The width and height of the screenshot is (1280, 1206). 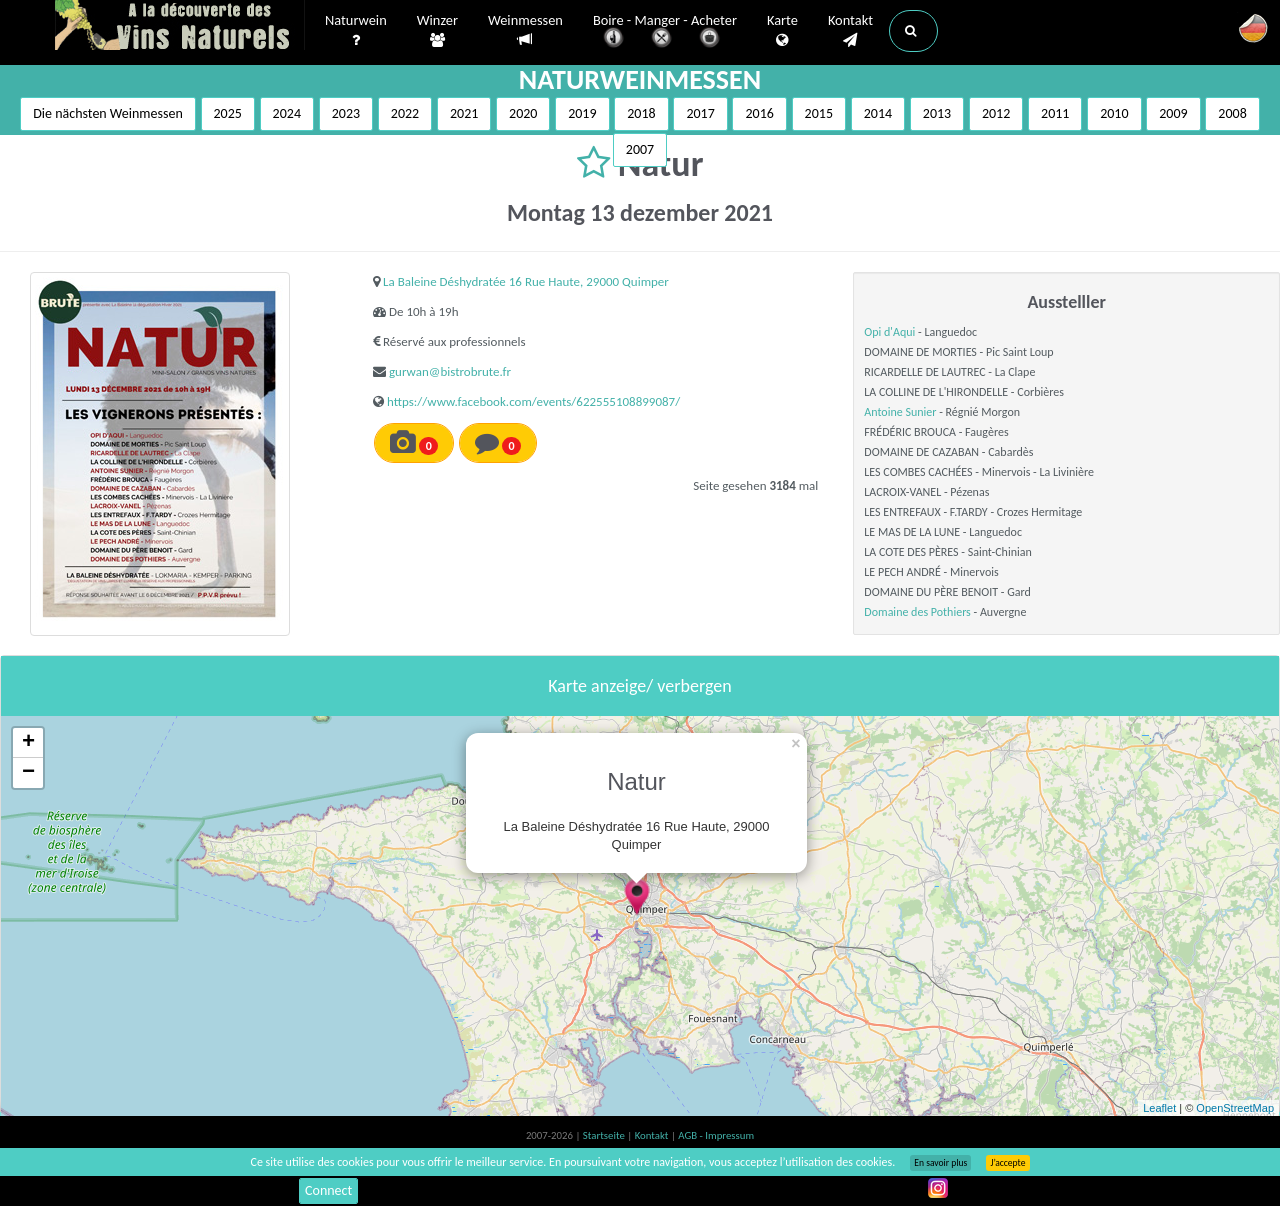 What do you see at coordinates (356, 31) in the screenshot?
I see `Naturwein` at bounding box center [356, 31].